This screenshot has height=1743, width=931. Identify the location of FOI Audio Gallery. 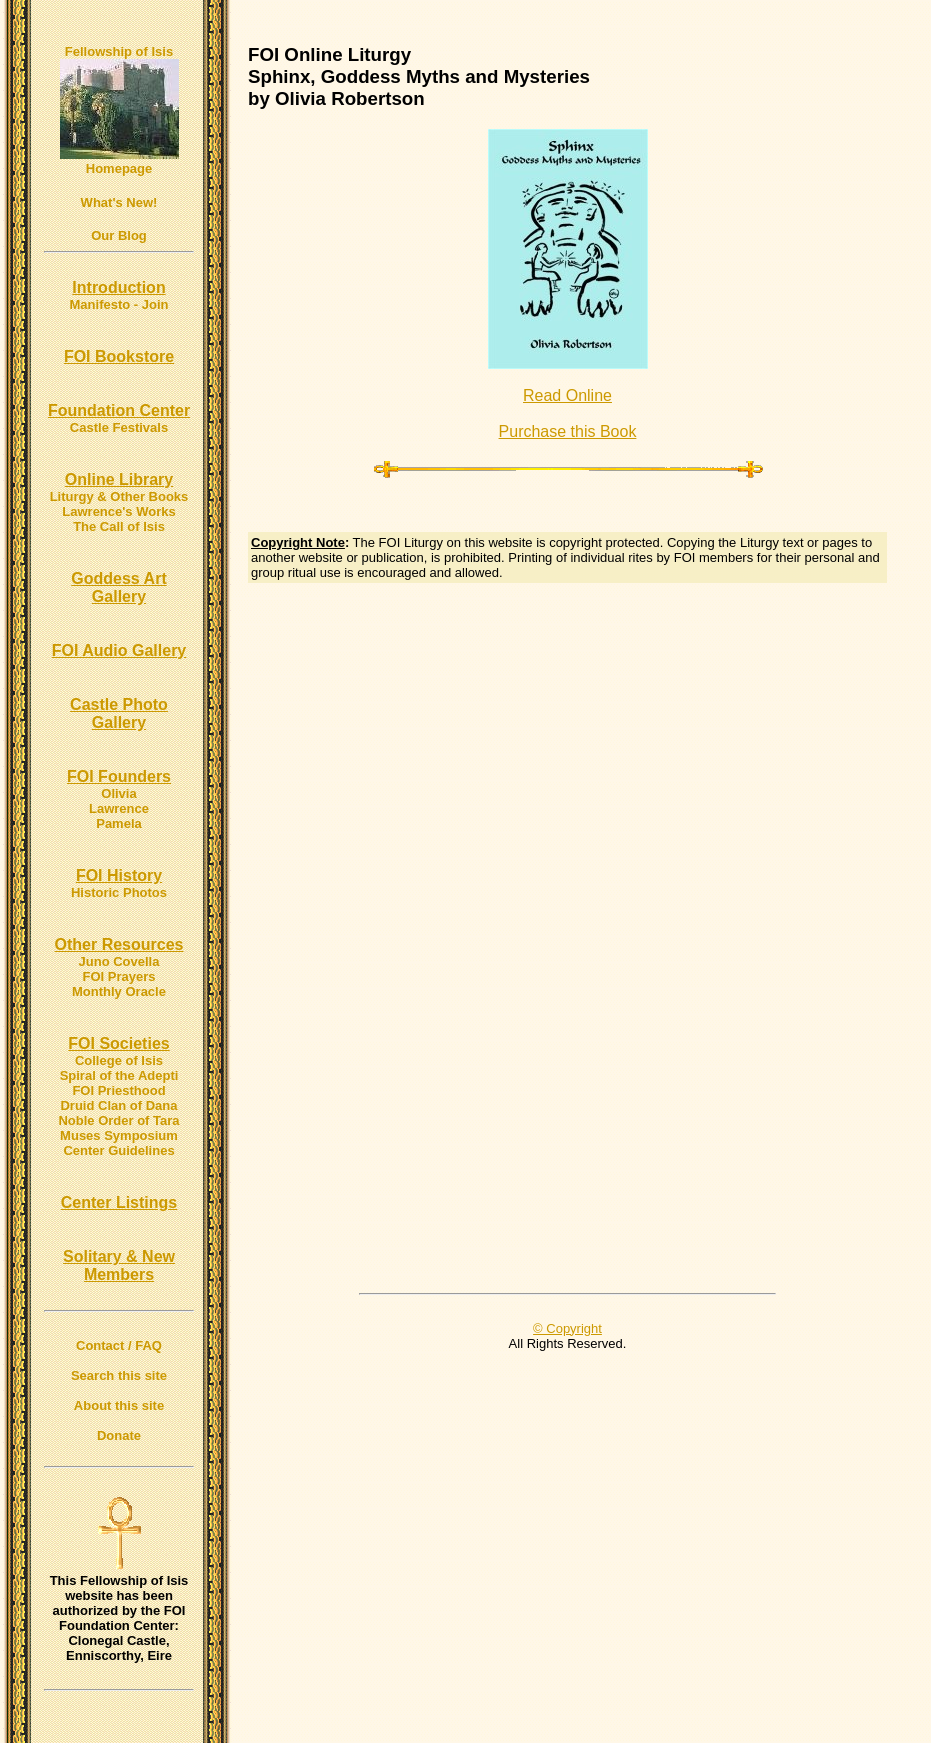
(119, 650).